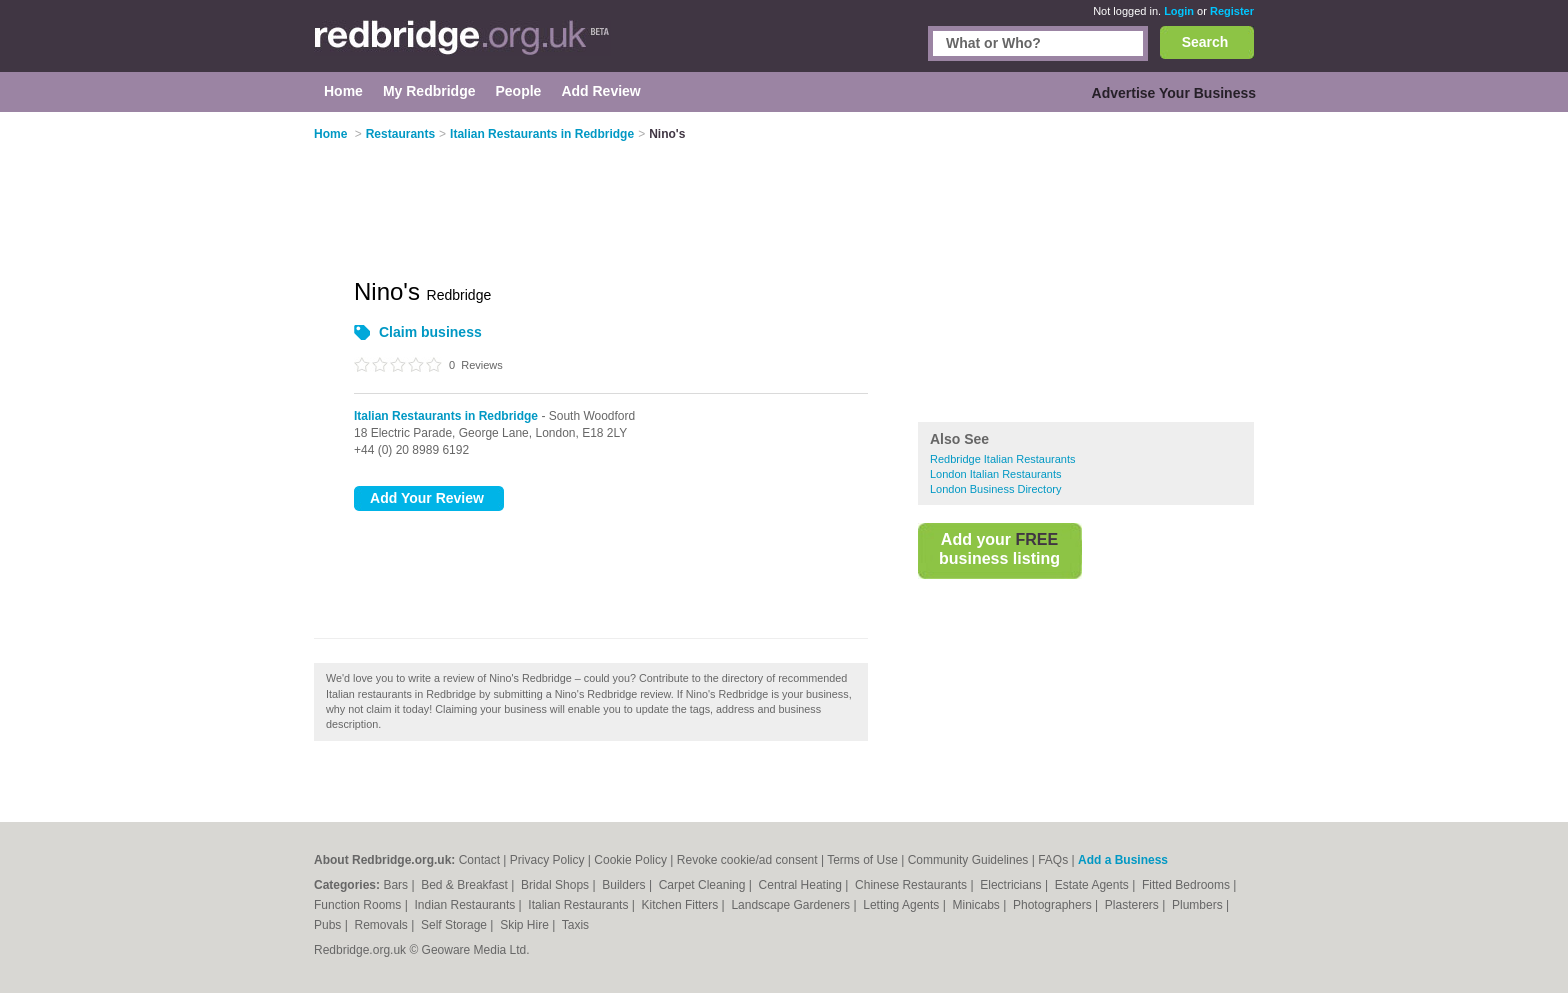 The width and height of the screenshot is (1568, 993). I want to click on Carpet Cleaning, so click(704, 885).